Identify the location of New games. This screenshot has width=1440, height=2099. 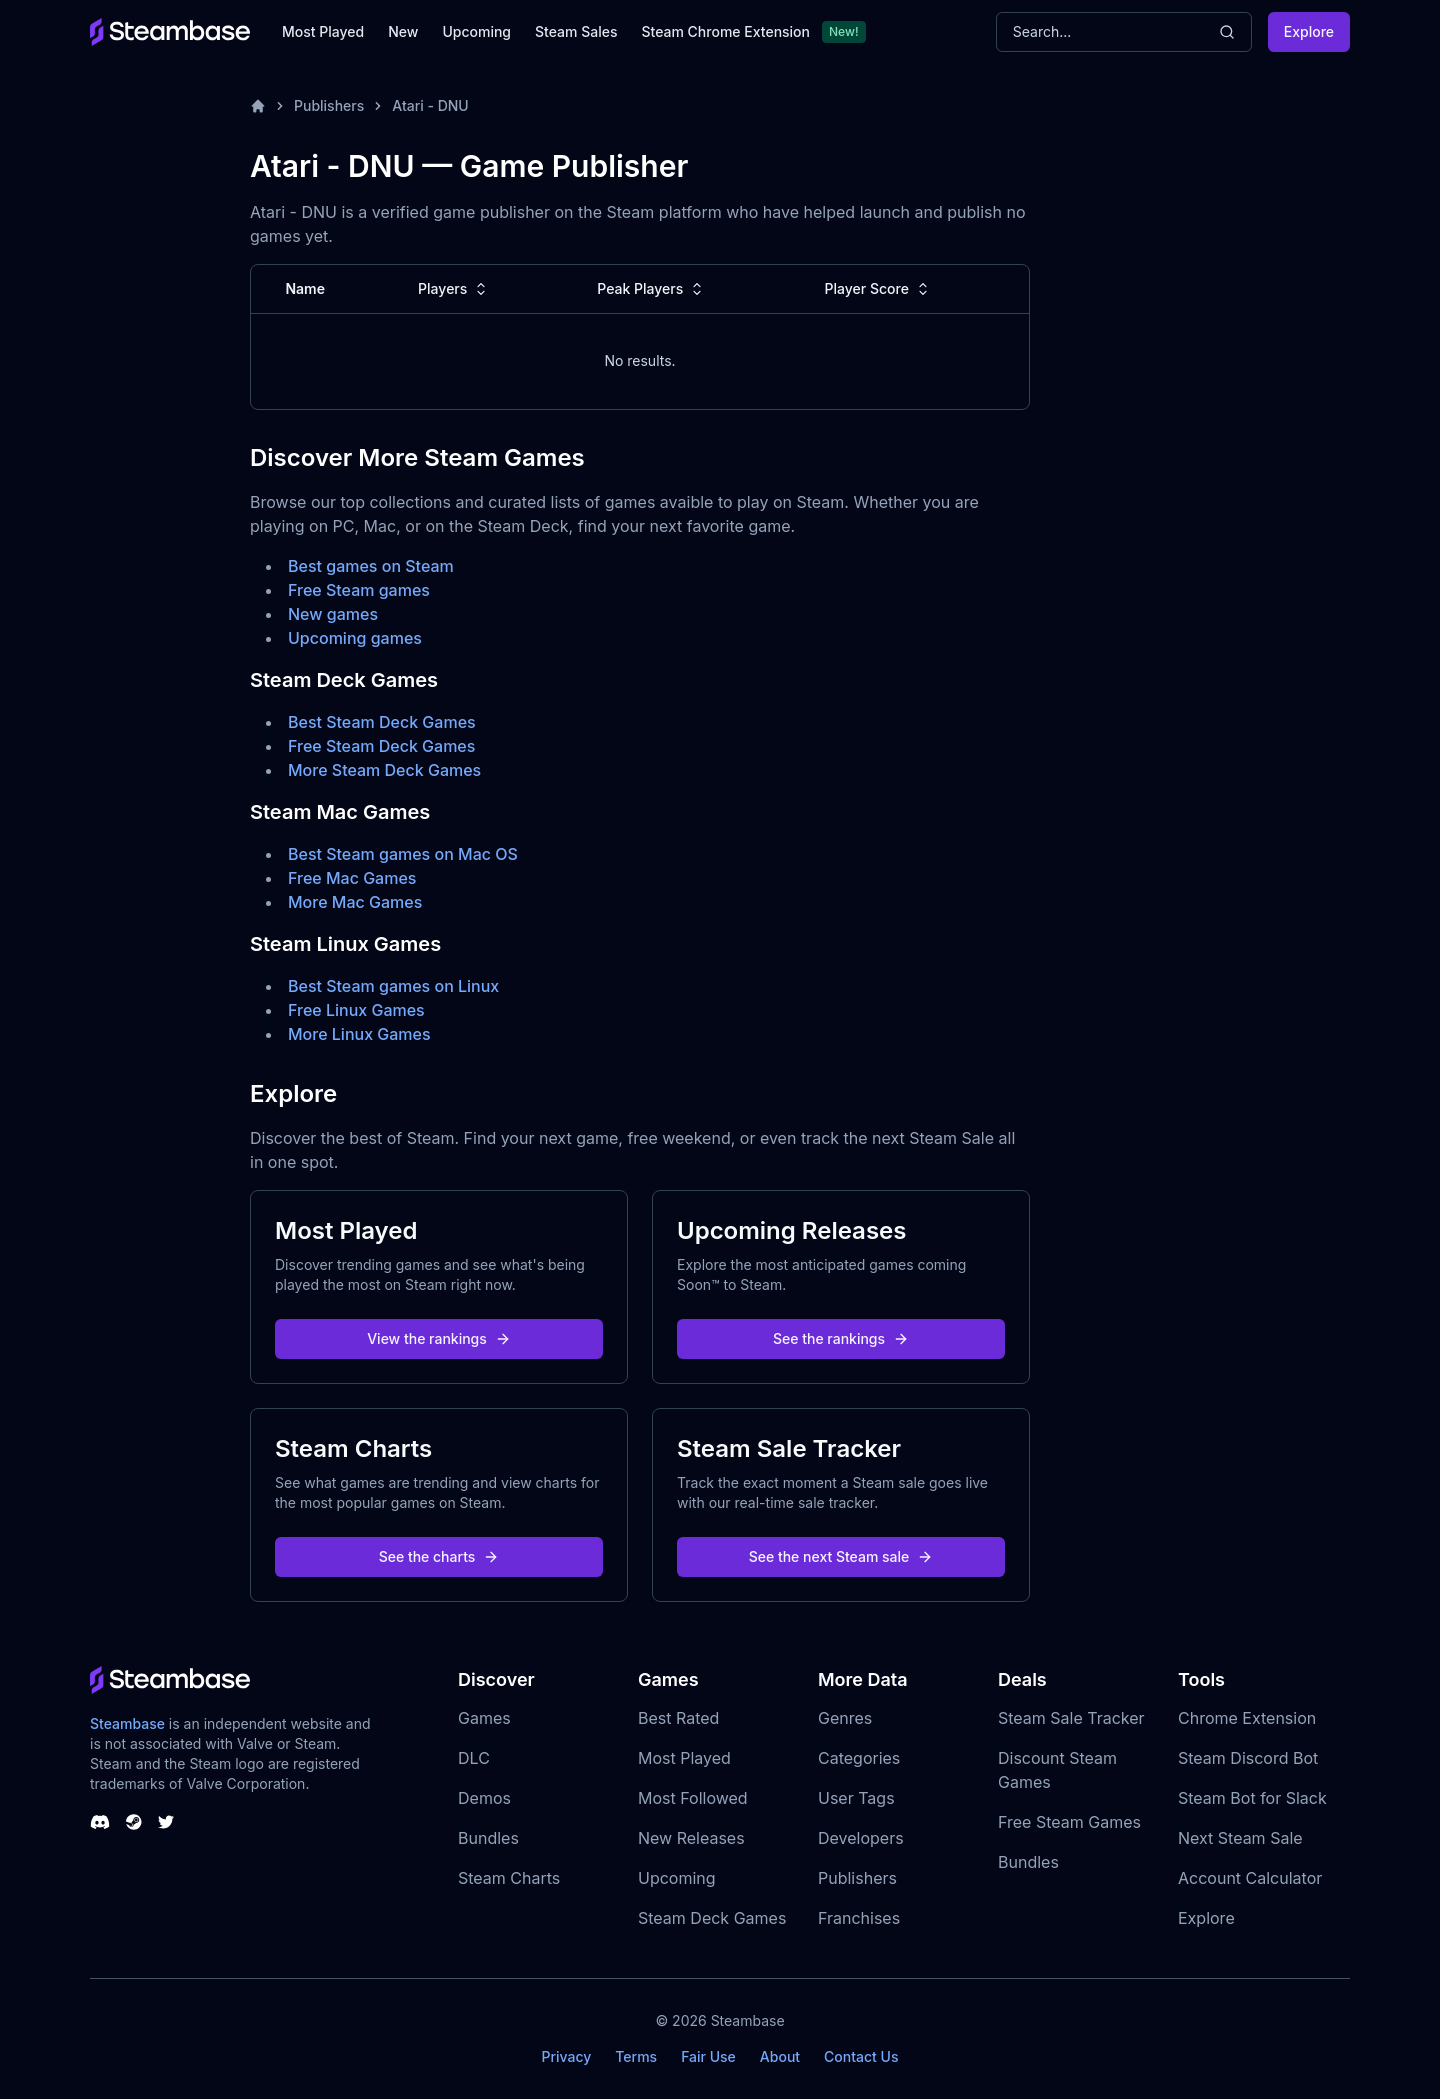
(333, 614).